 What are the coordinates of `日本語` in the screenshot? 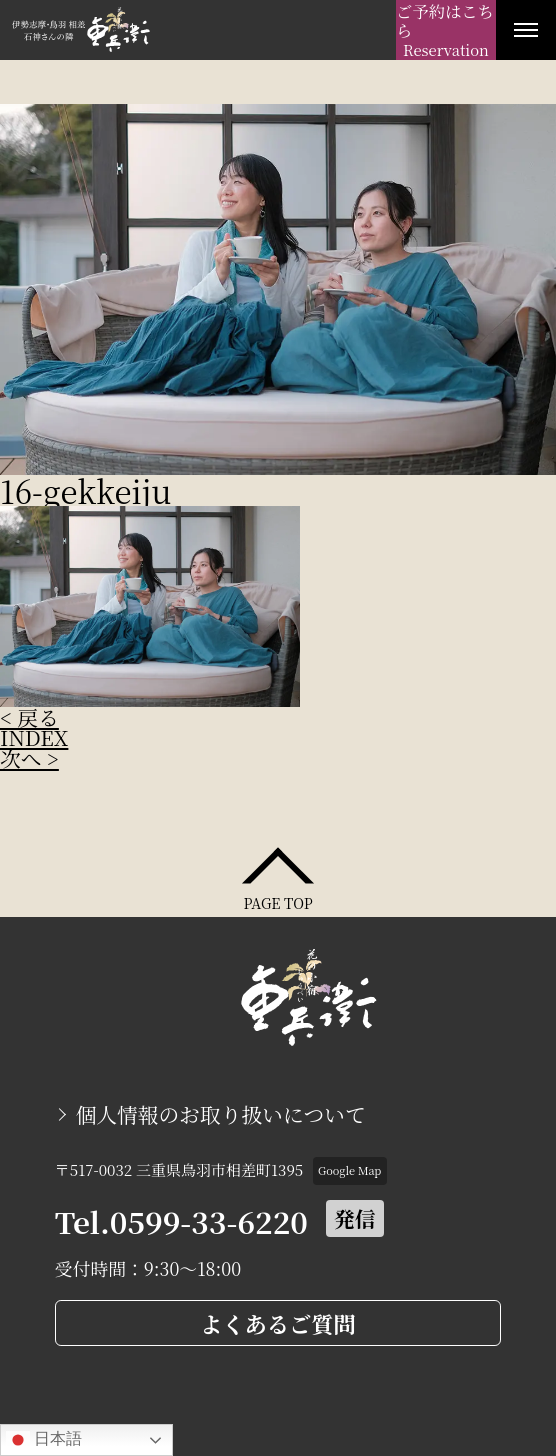 It's located at (44, 1440).